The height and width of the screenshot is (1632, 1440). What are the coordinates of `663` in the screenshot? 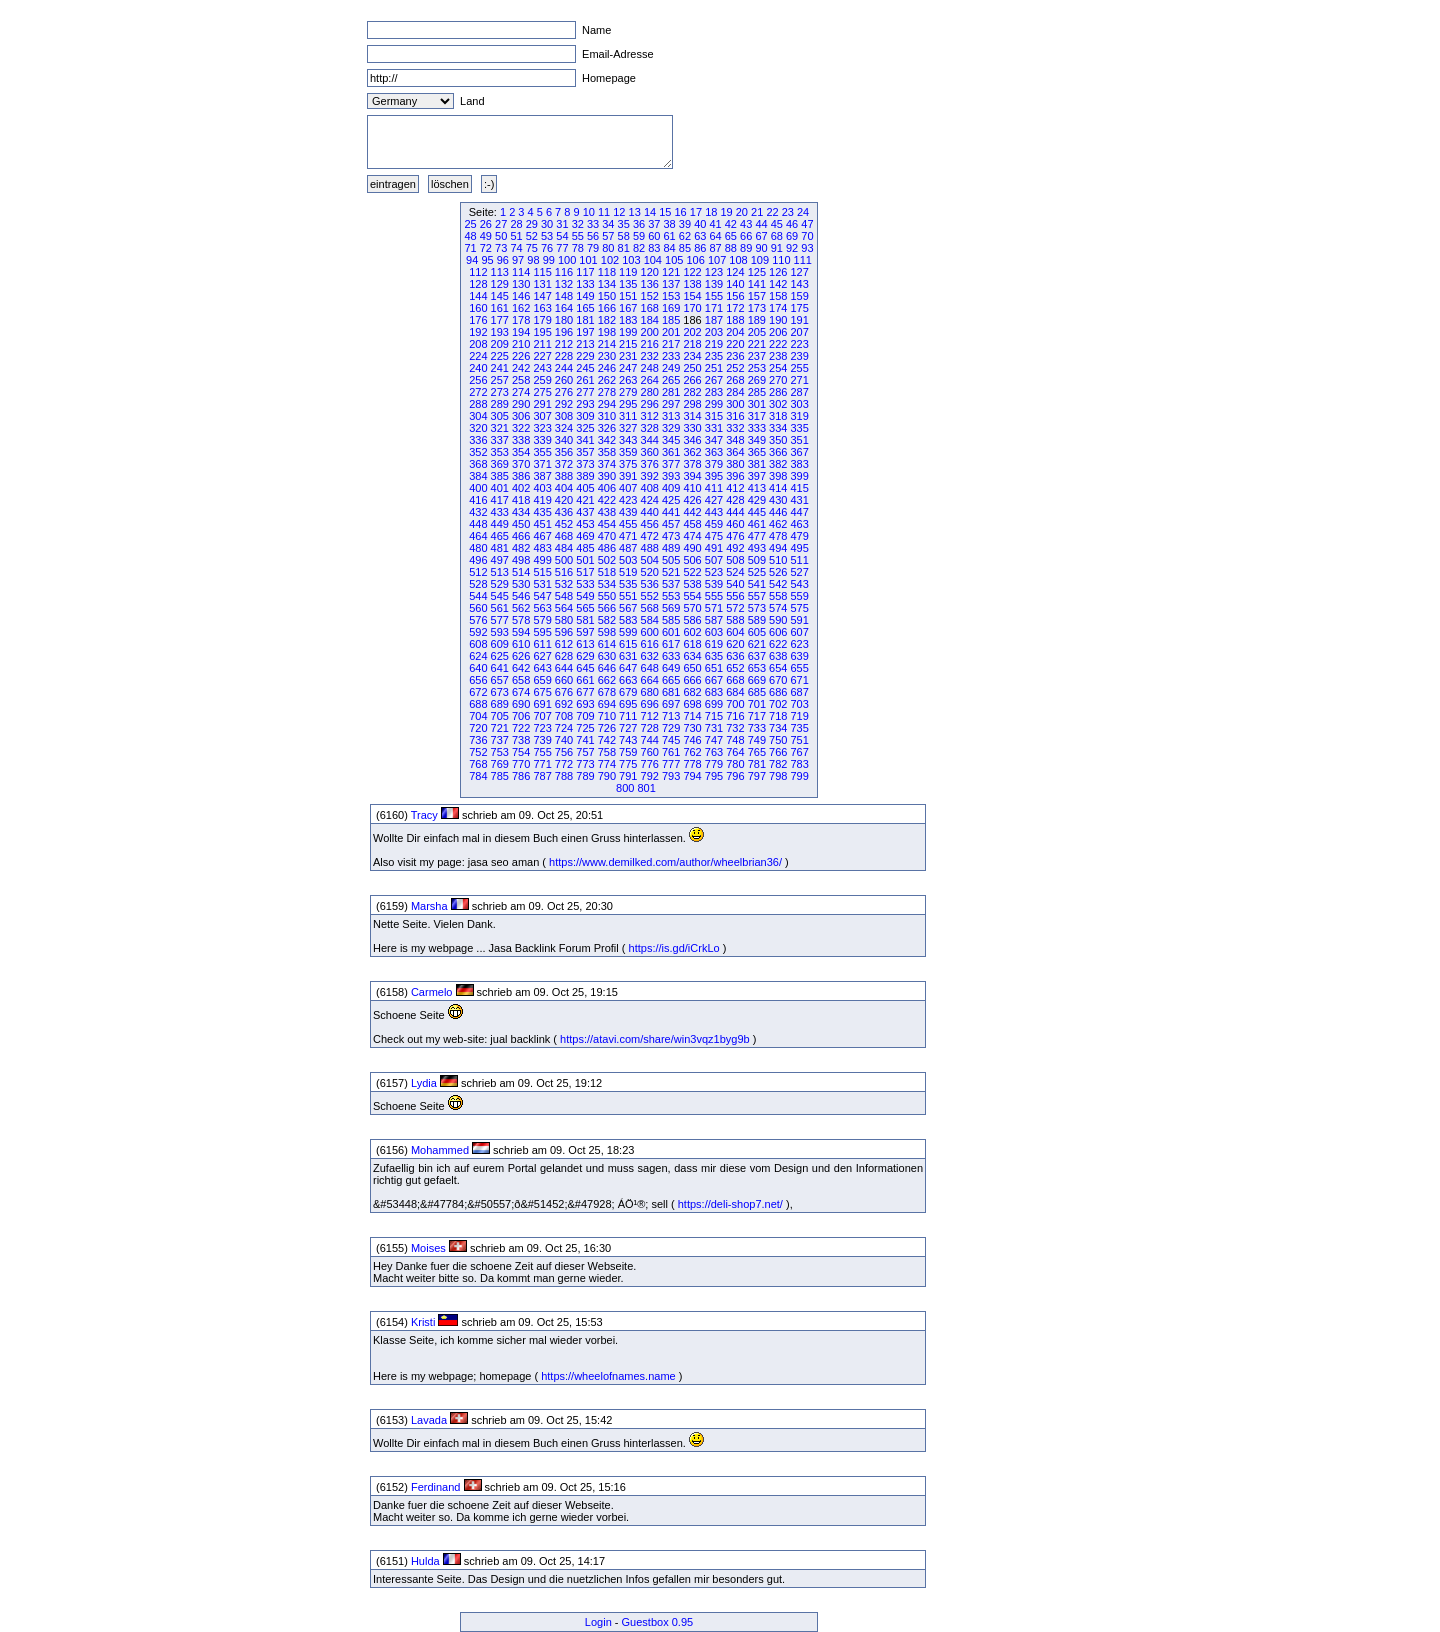 It's located at (628, 680).